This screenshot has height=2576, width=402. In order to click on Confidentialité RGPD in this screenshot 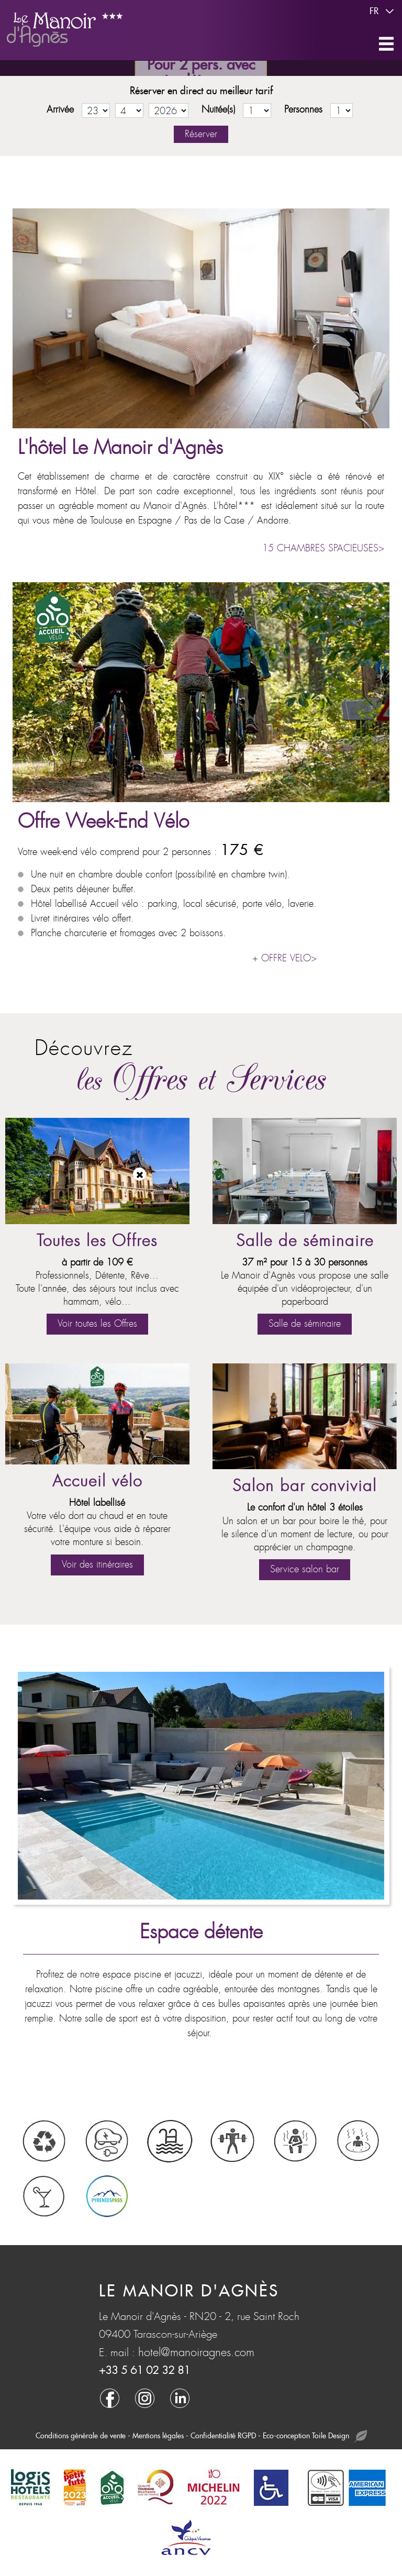, I will do `click(223, 2435)`.